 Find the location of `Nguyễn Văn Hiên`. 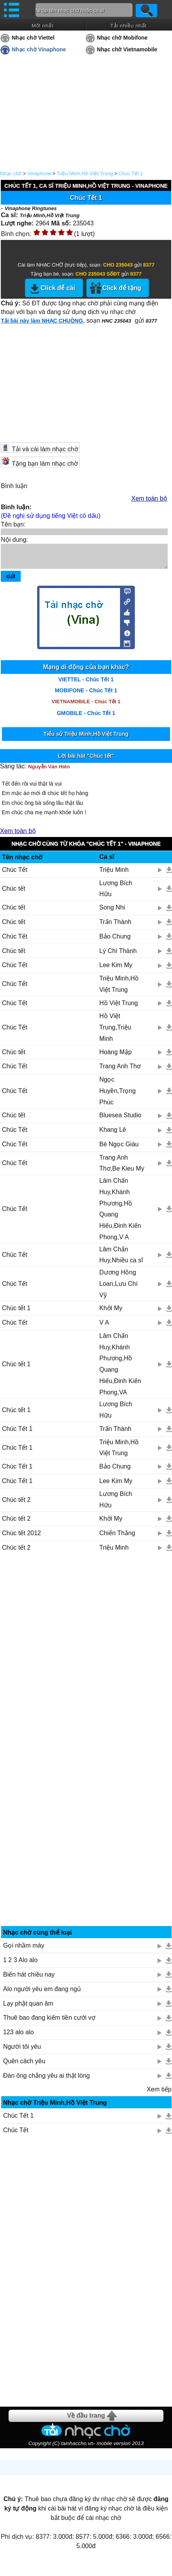

Nguyễn Văn Hiên is located at coordinates (49, 771).